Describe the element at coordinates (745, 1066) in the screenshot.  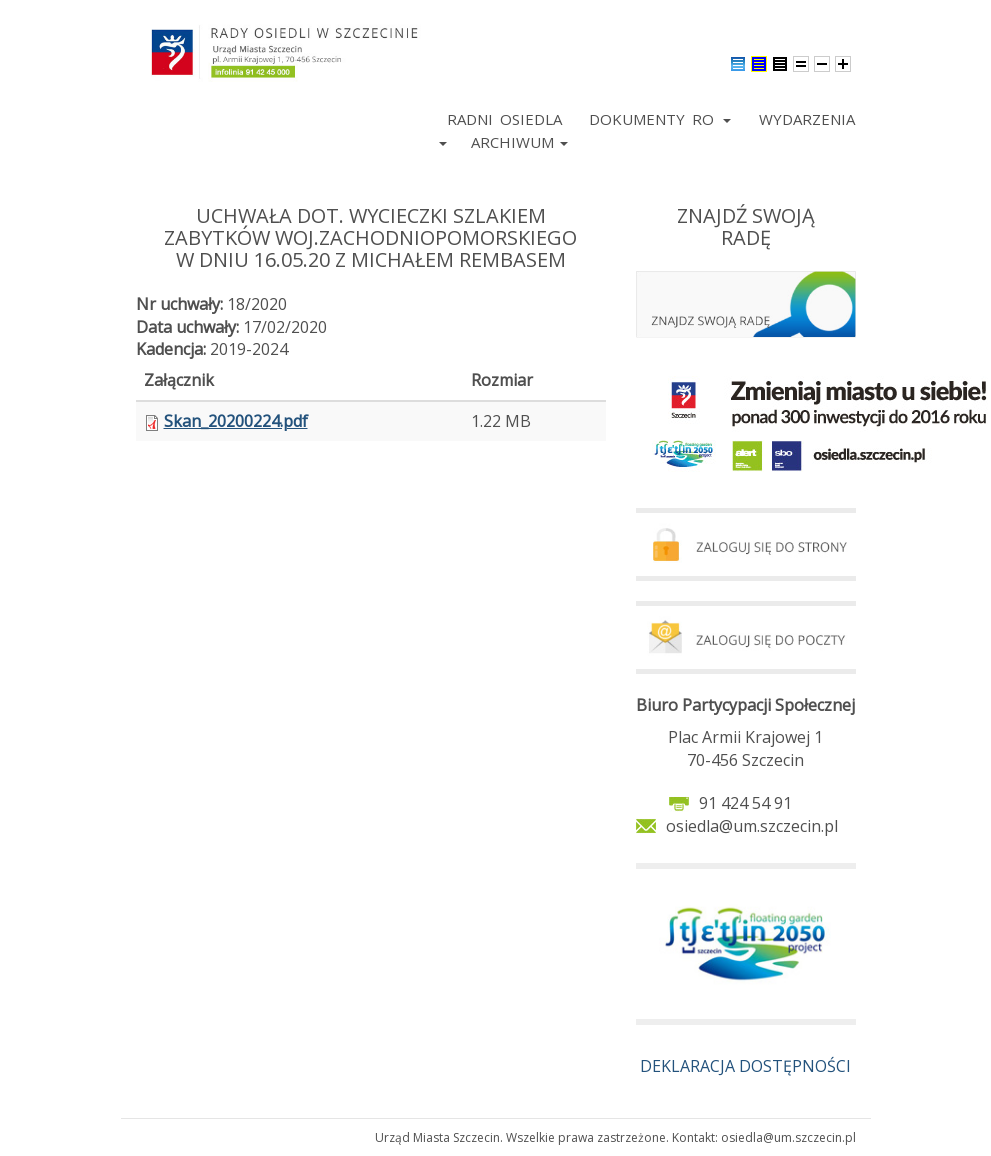
I see `DEKLARACJA DOSTĘPNOŚCI` at that location.